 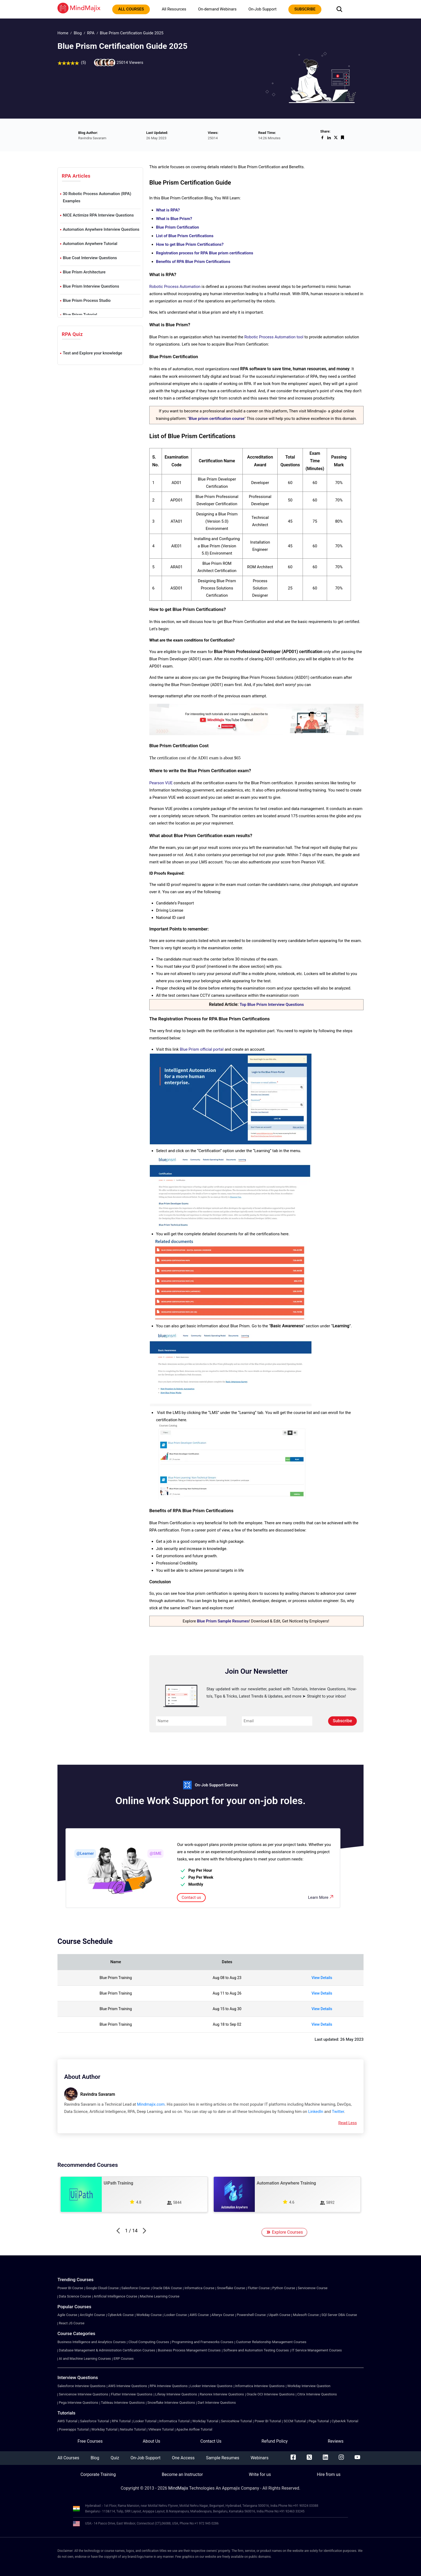 I want to click on Apache Airflow Tutorial, so click(x=194, y=2429).